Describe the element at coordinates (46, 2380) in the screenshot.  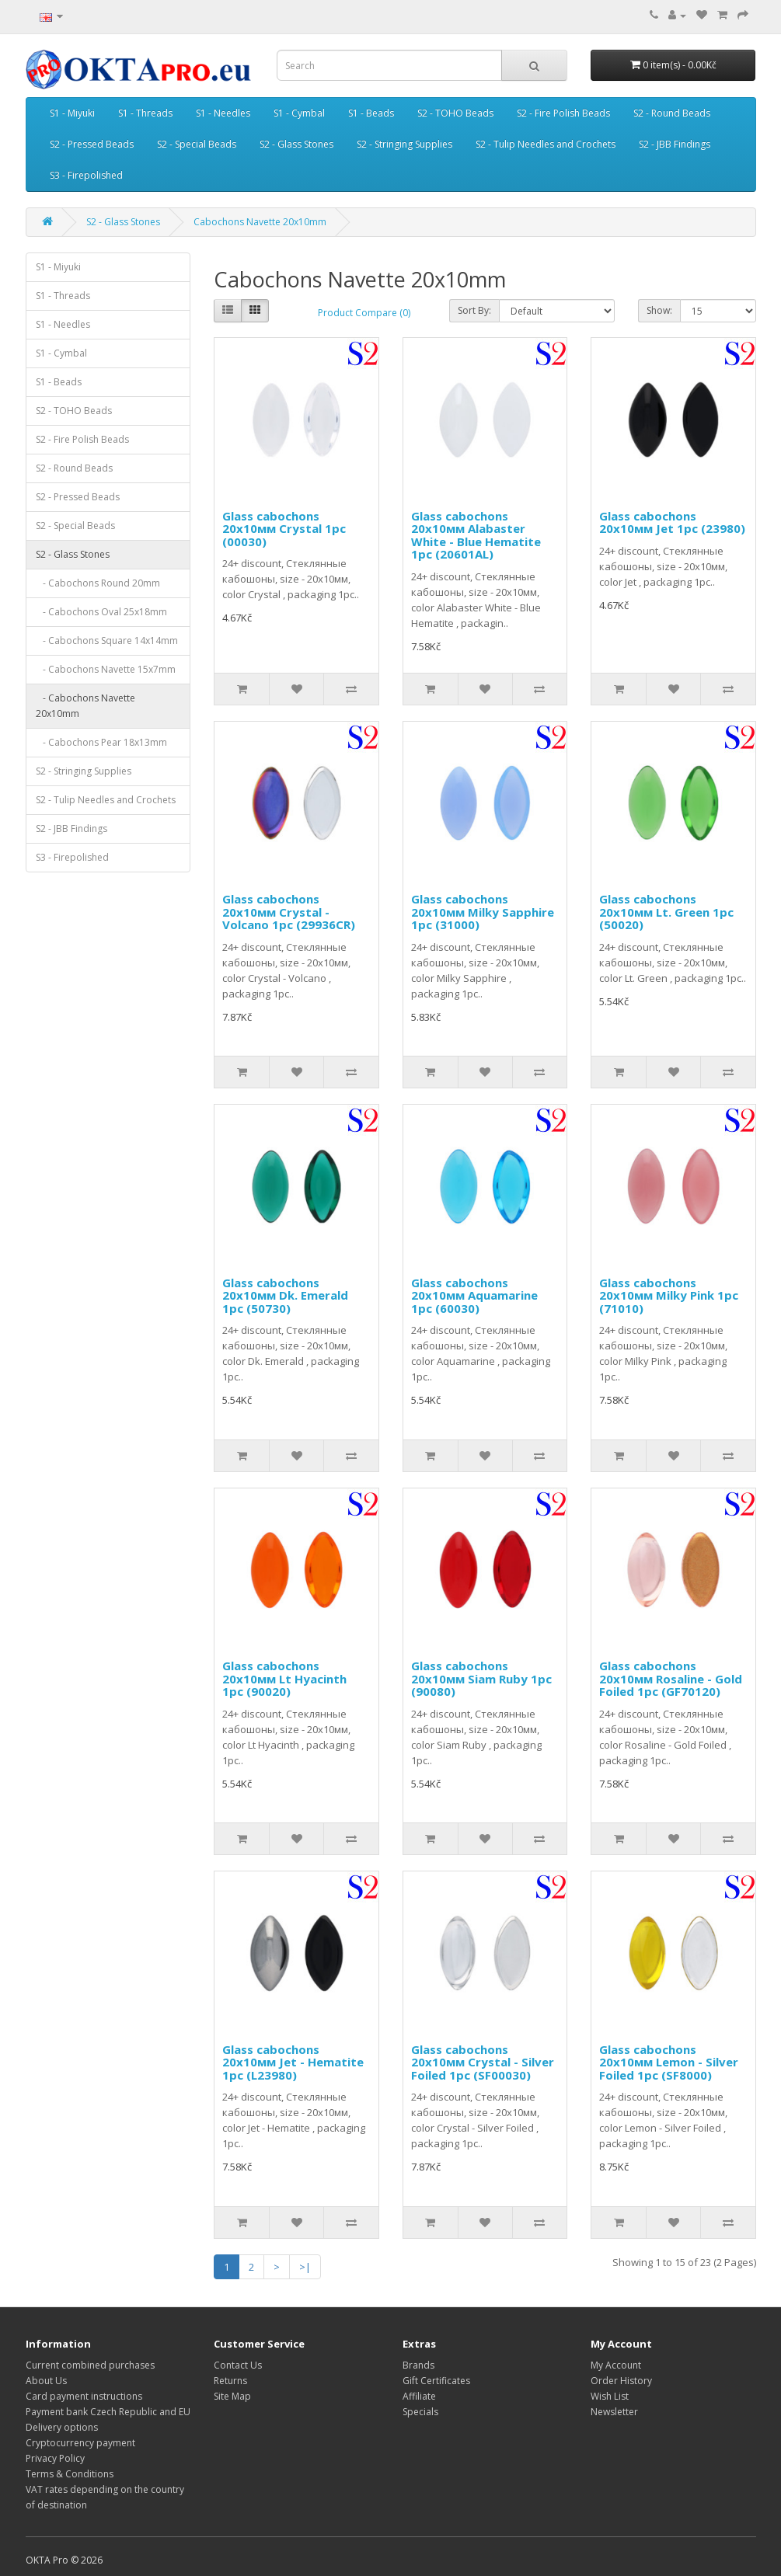
I see `About Us` at that location.